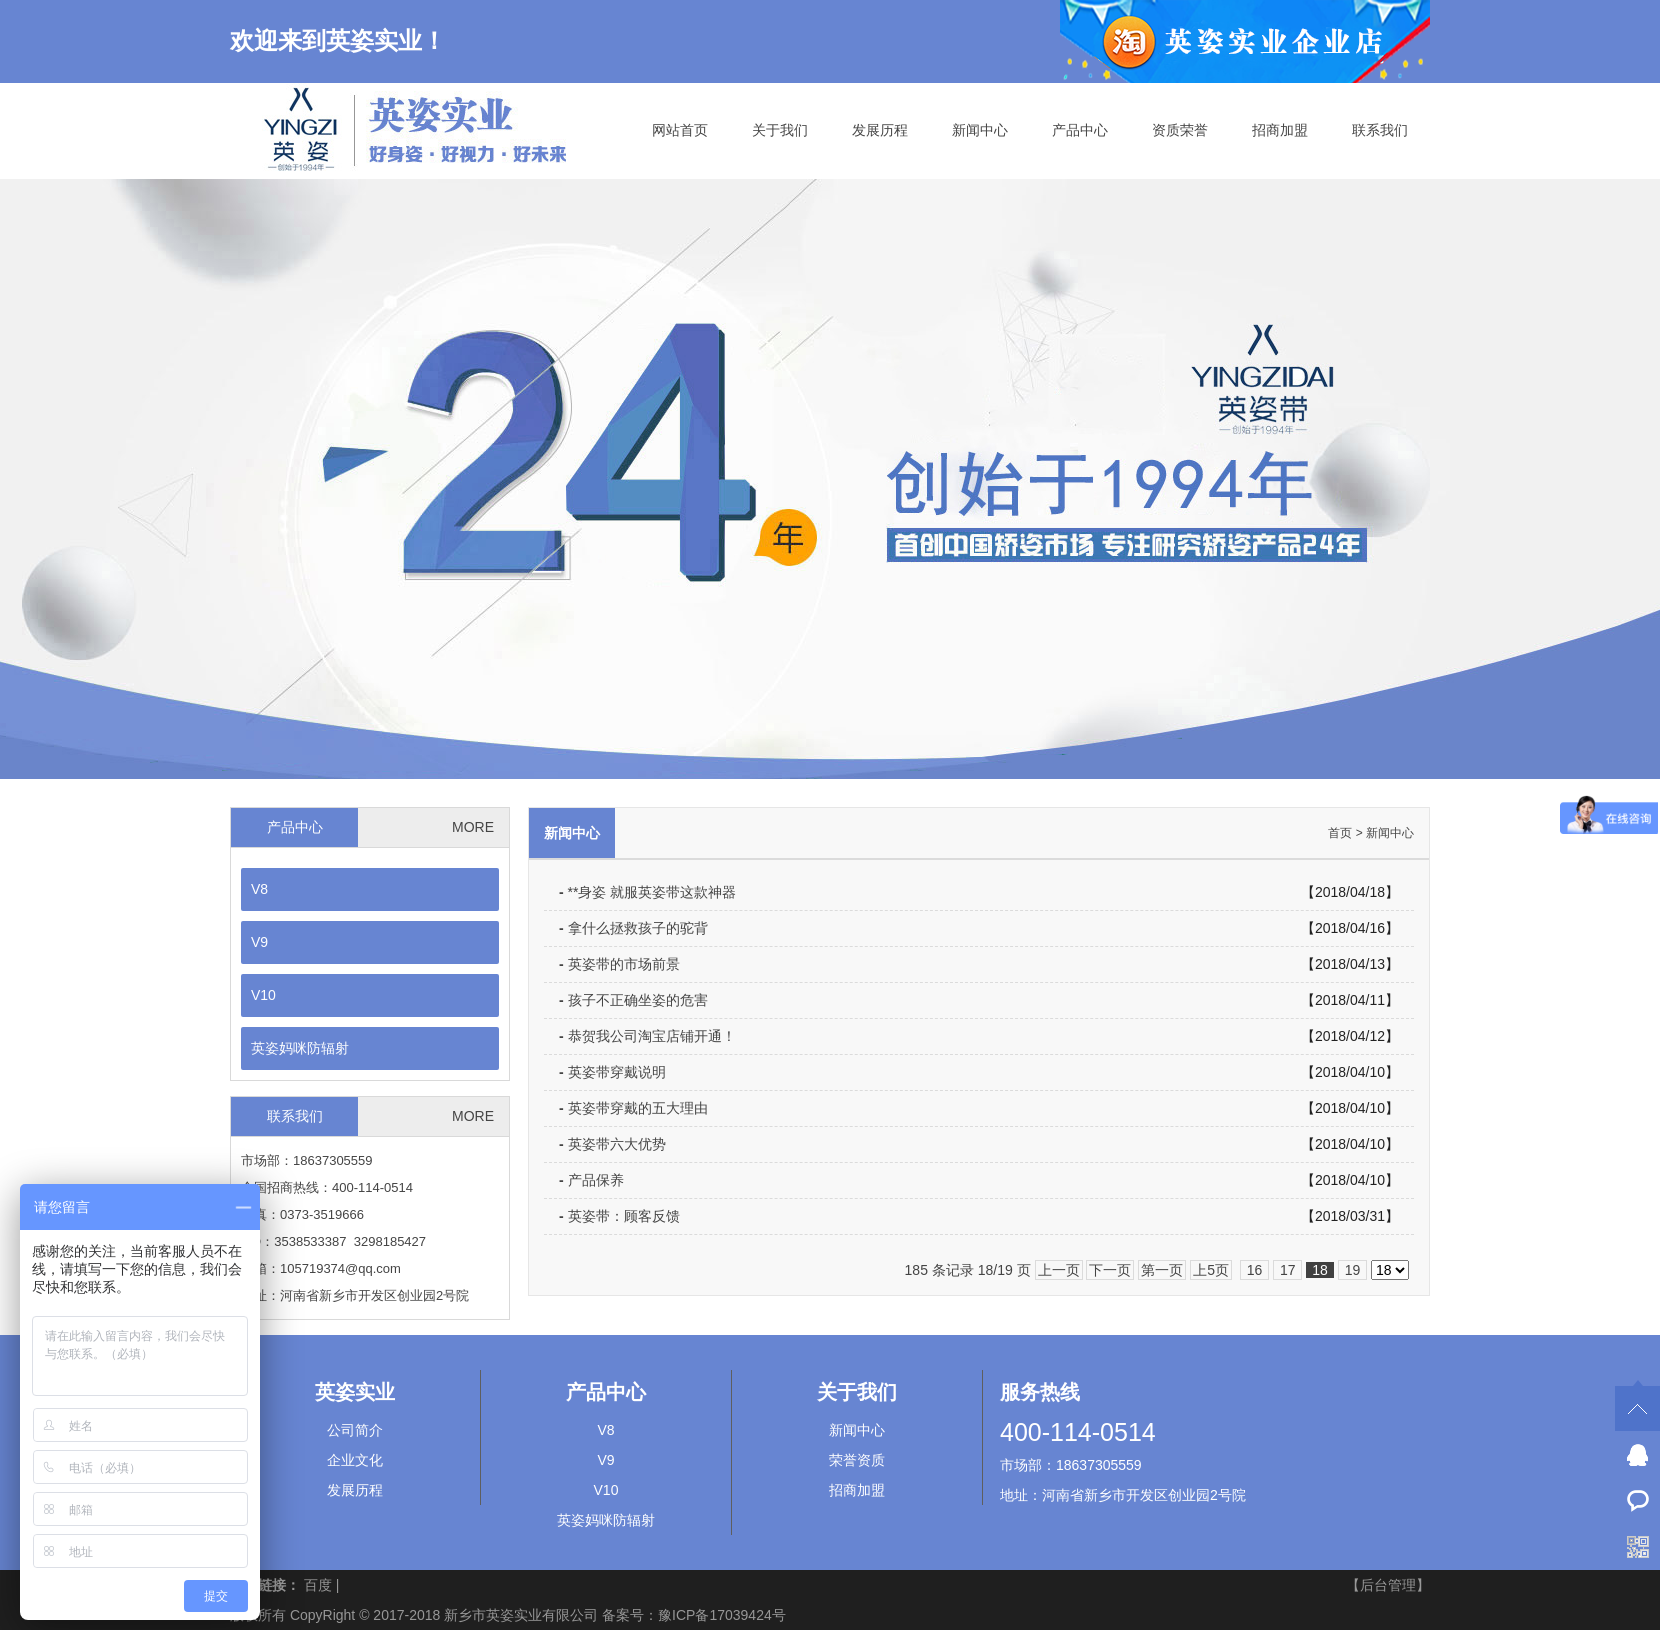  Describe the element at coordinates (619, 1216) in the screenshot. I see `英姿带：顾客反馈` at that location.